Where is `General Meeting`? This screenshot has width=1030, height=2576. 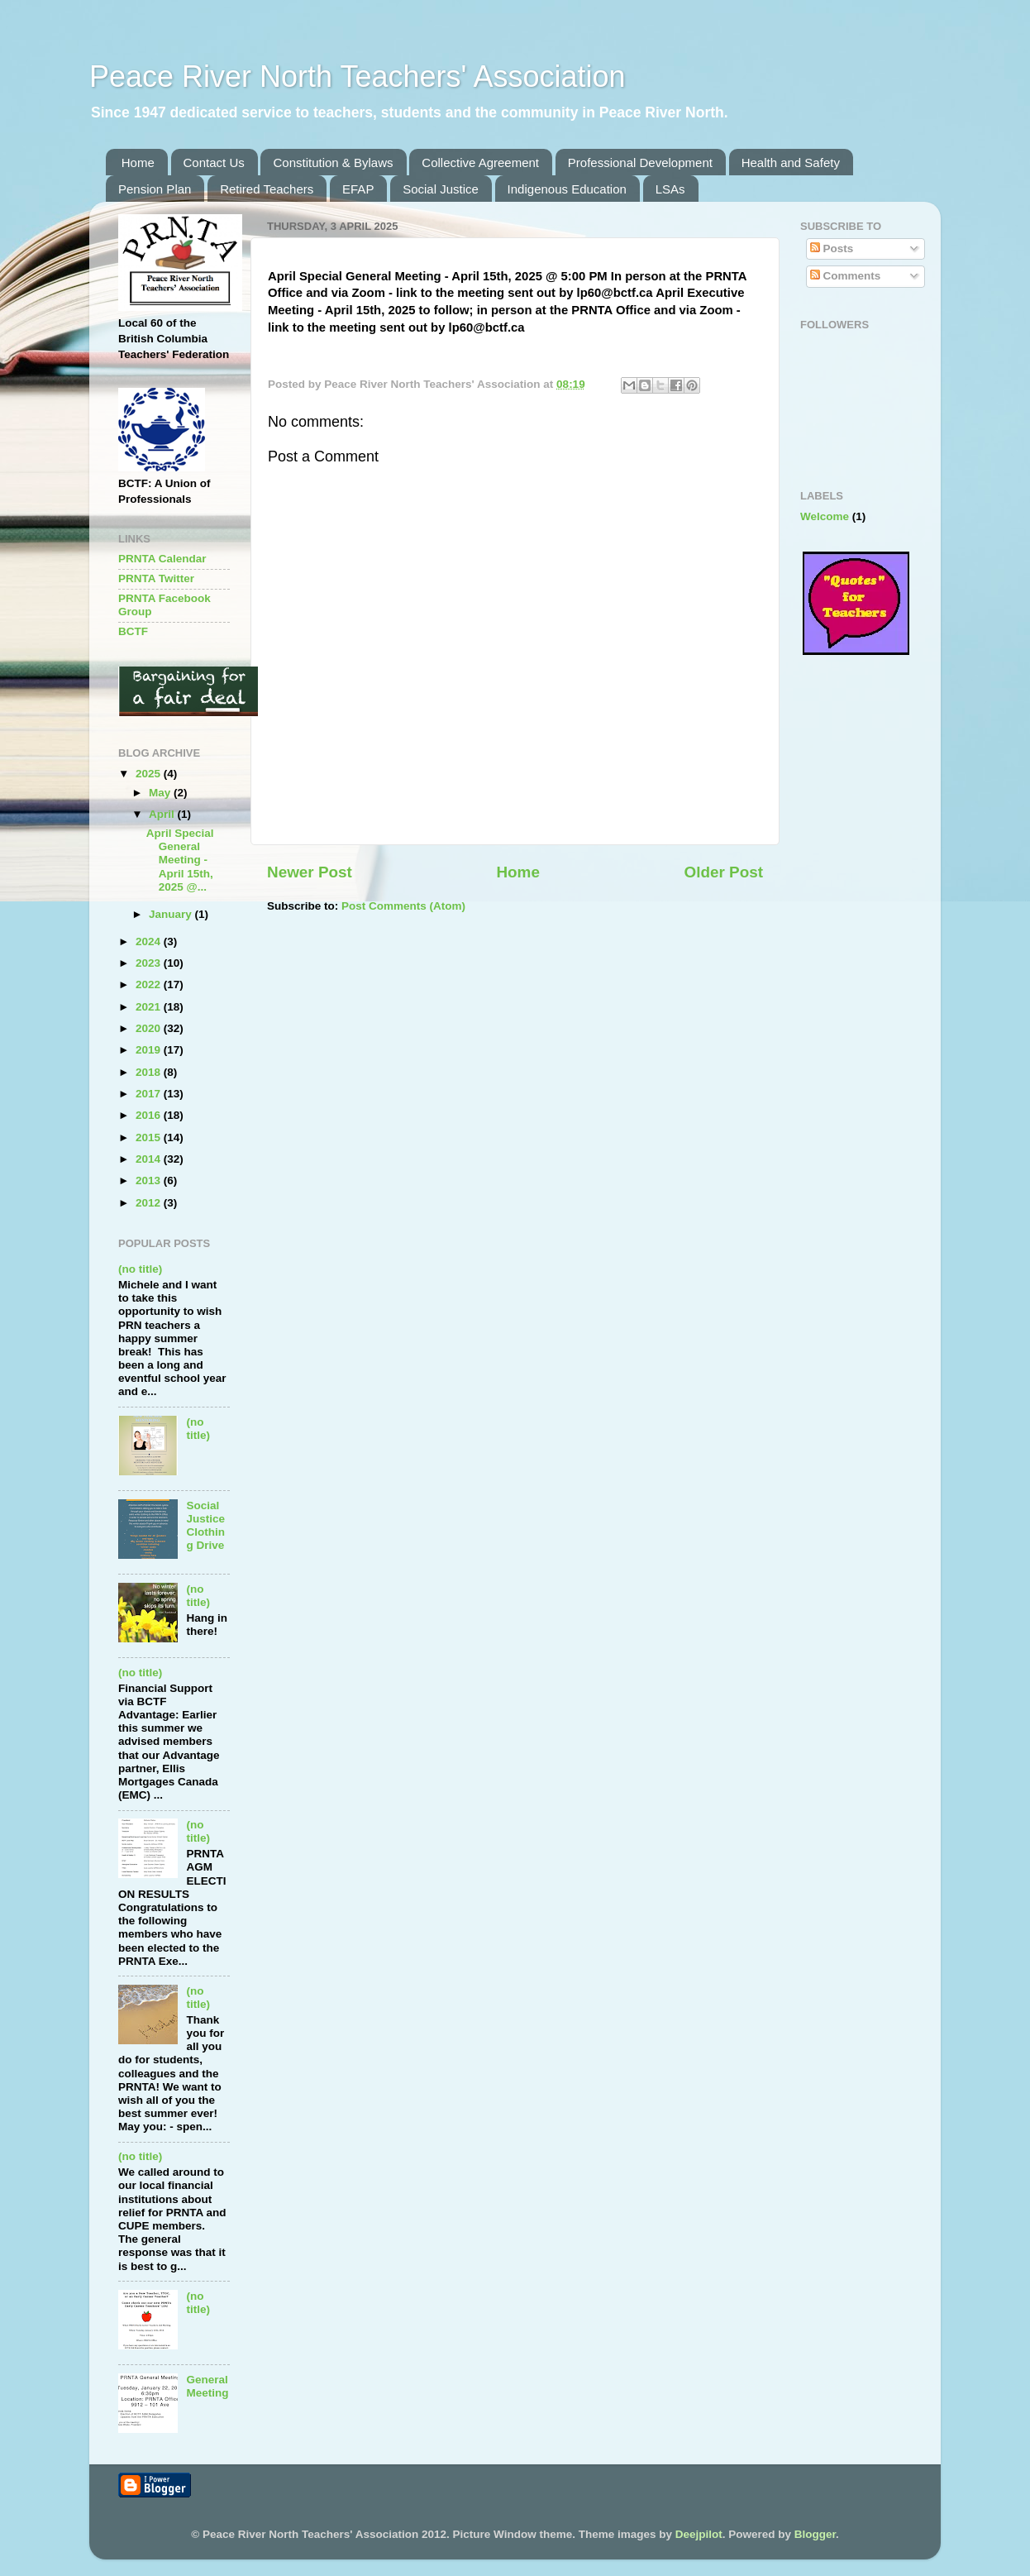 General Meeting is located at coordinates (207, 2386).